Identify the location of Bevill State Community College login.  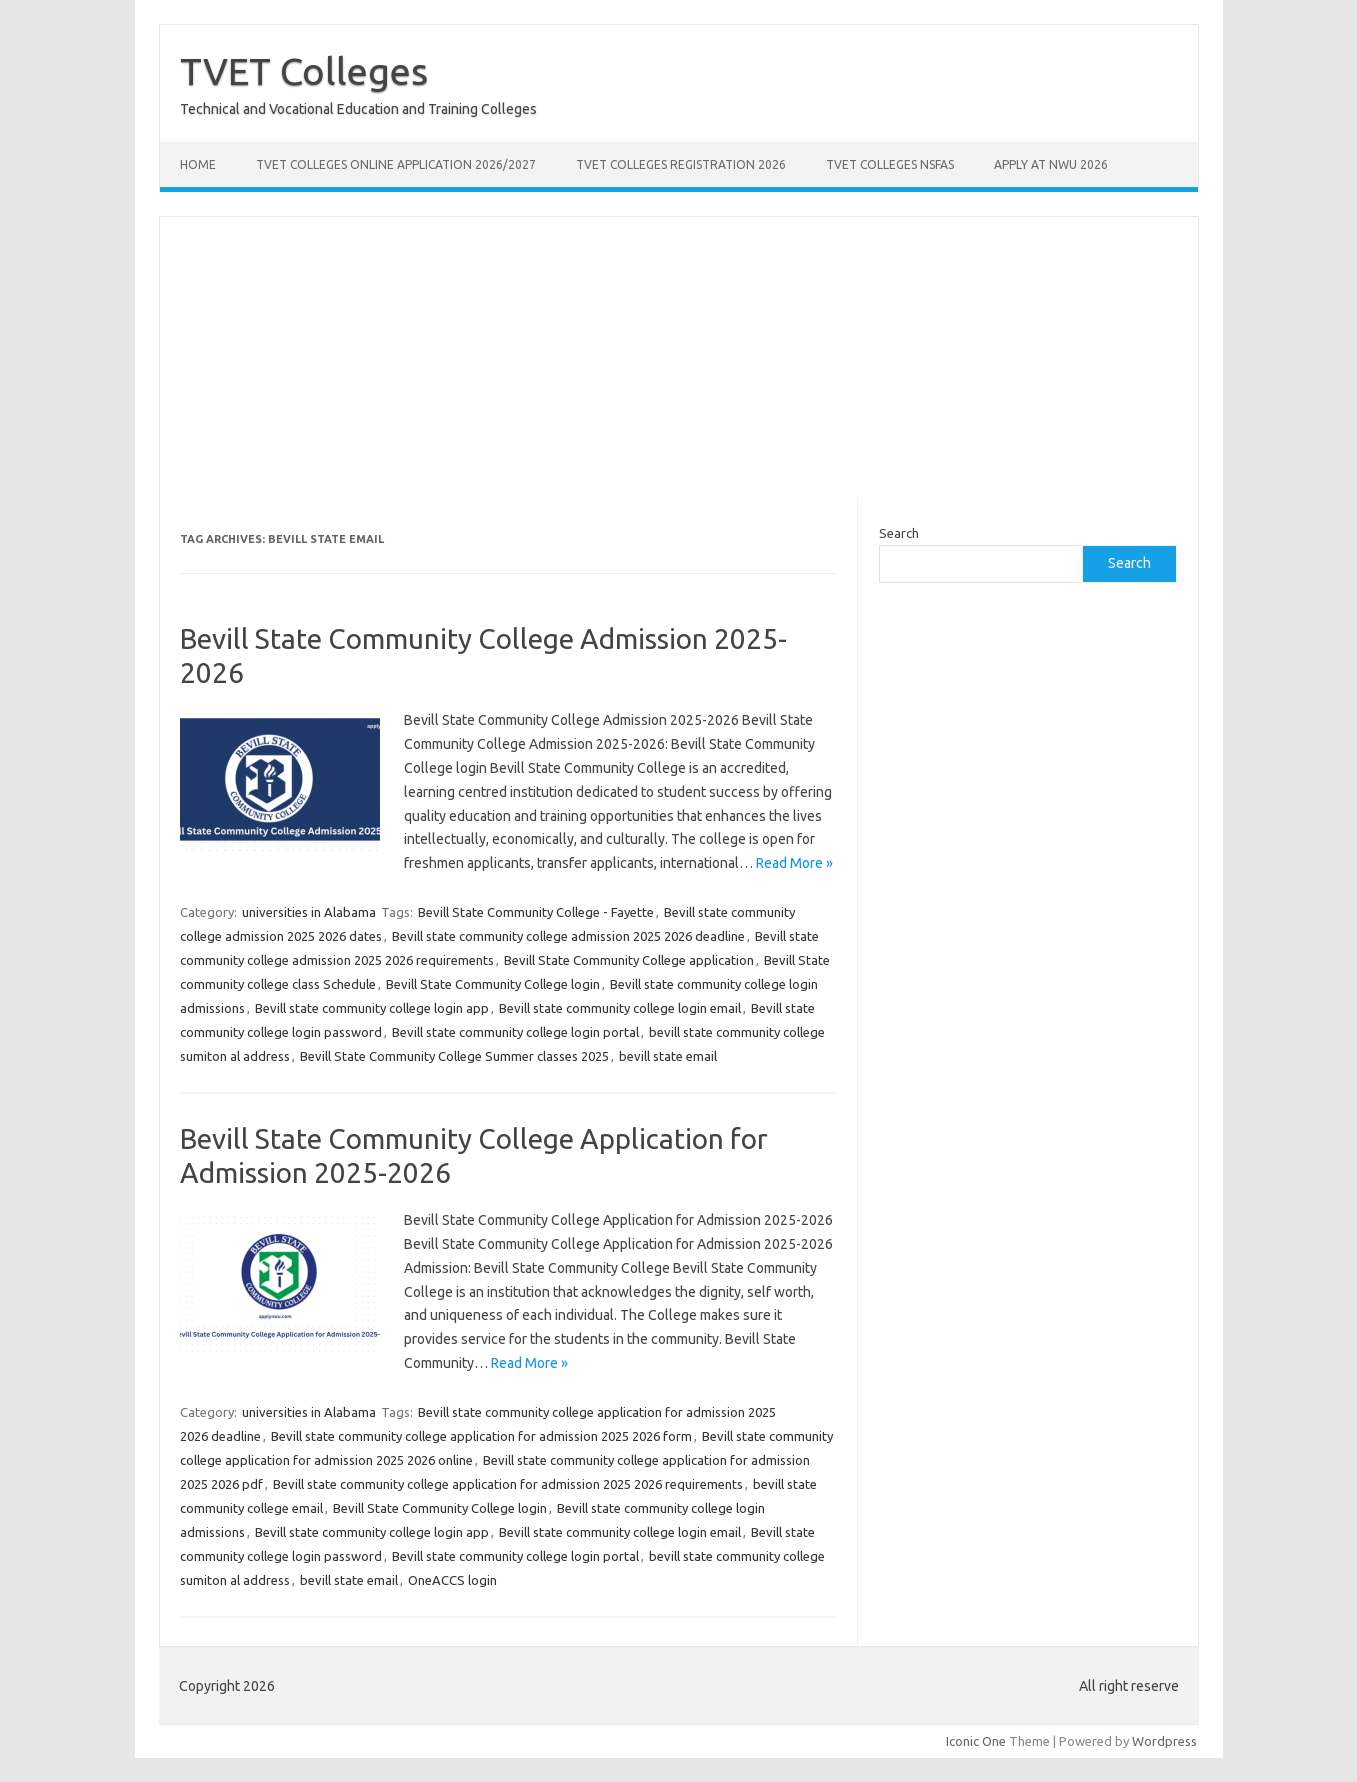
(493, 984).